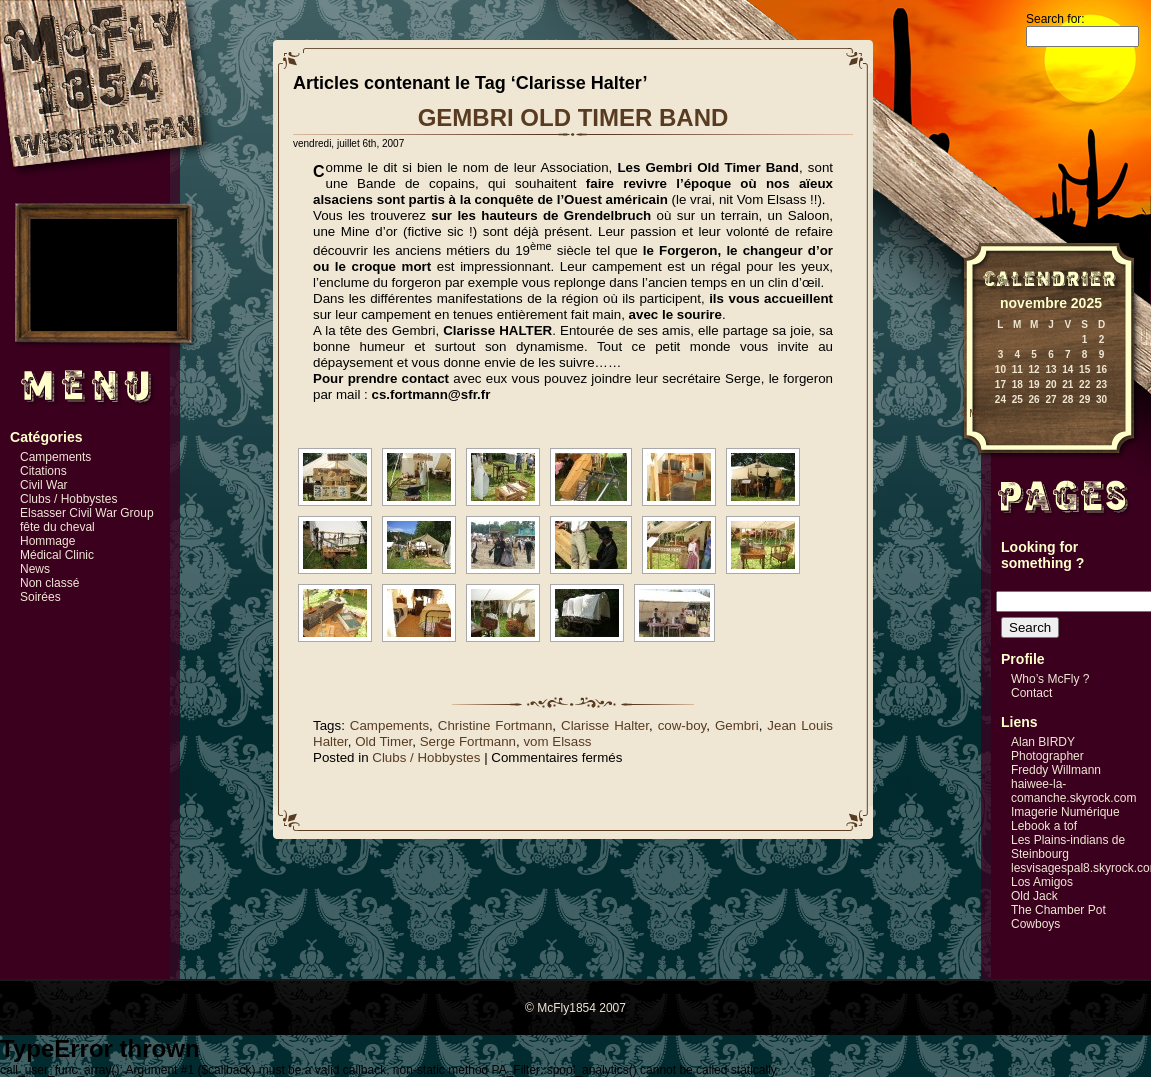 The height and width of the screenshot is (1077, 1151). Describe the element at coordinates (57, 527) in the screenshot. I see `fête du cheval` at that location.